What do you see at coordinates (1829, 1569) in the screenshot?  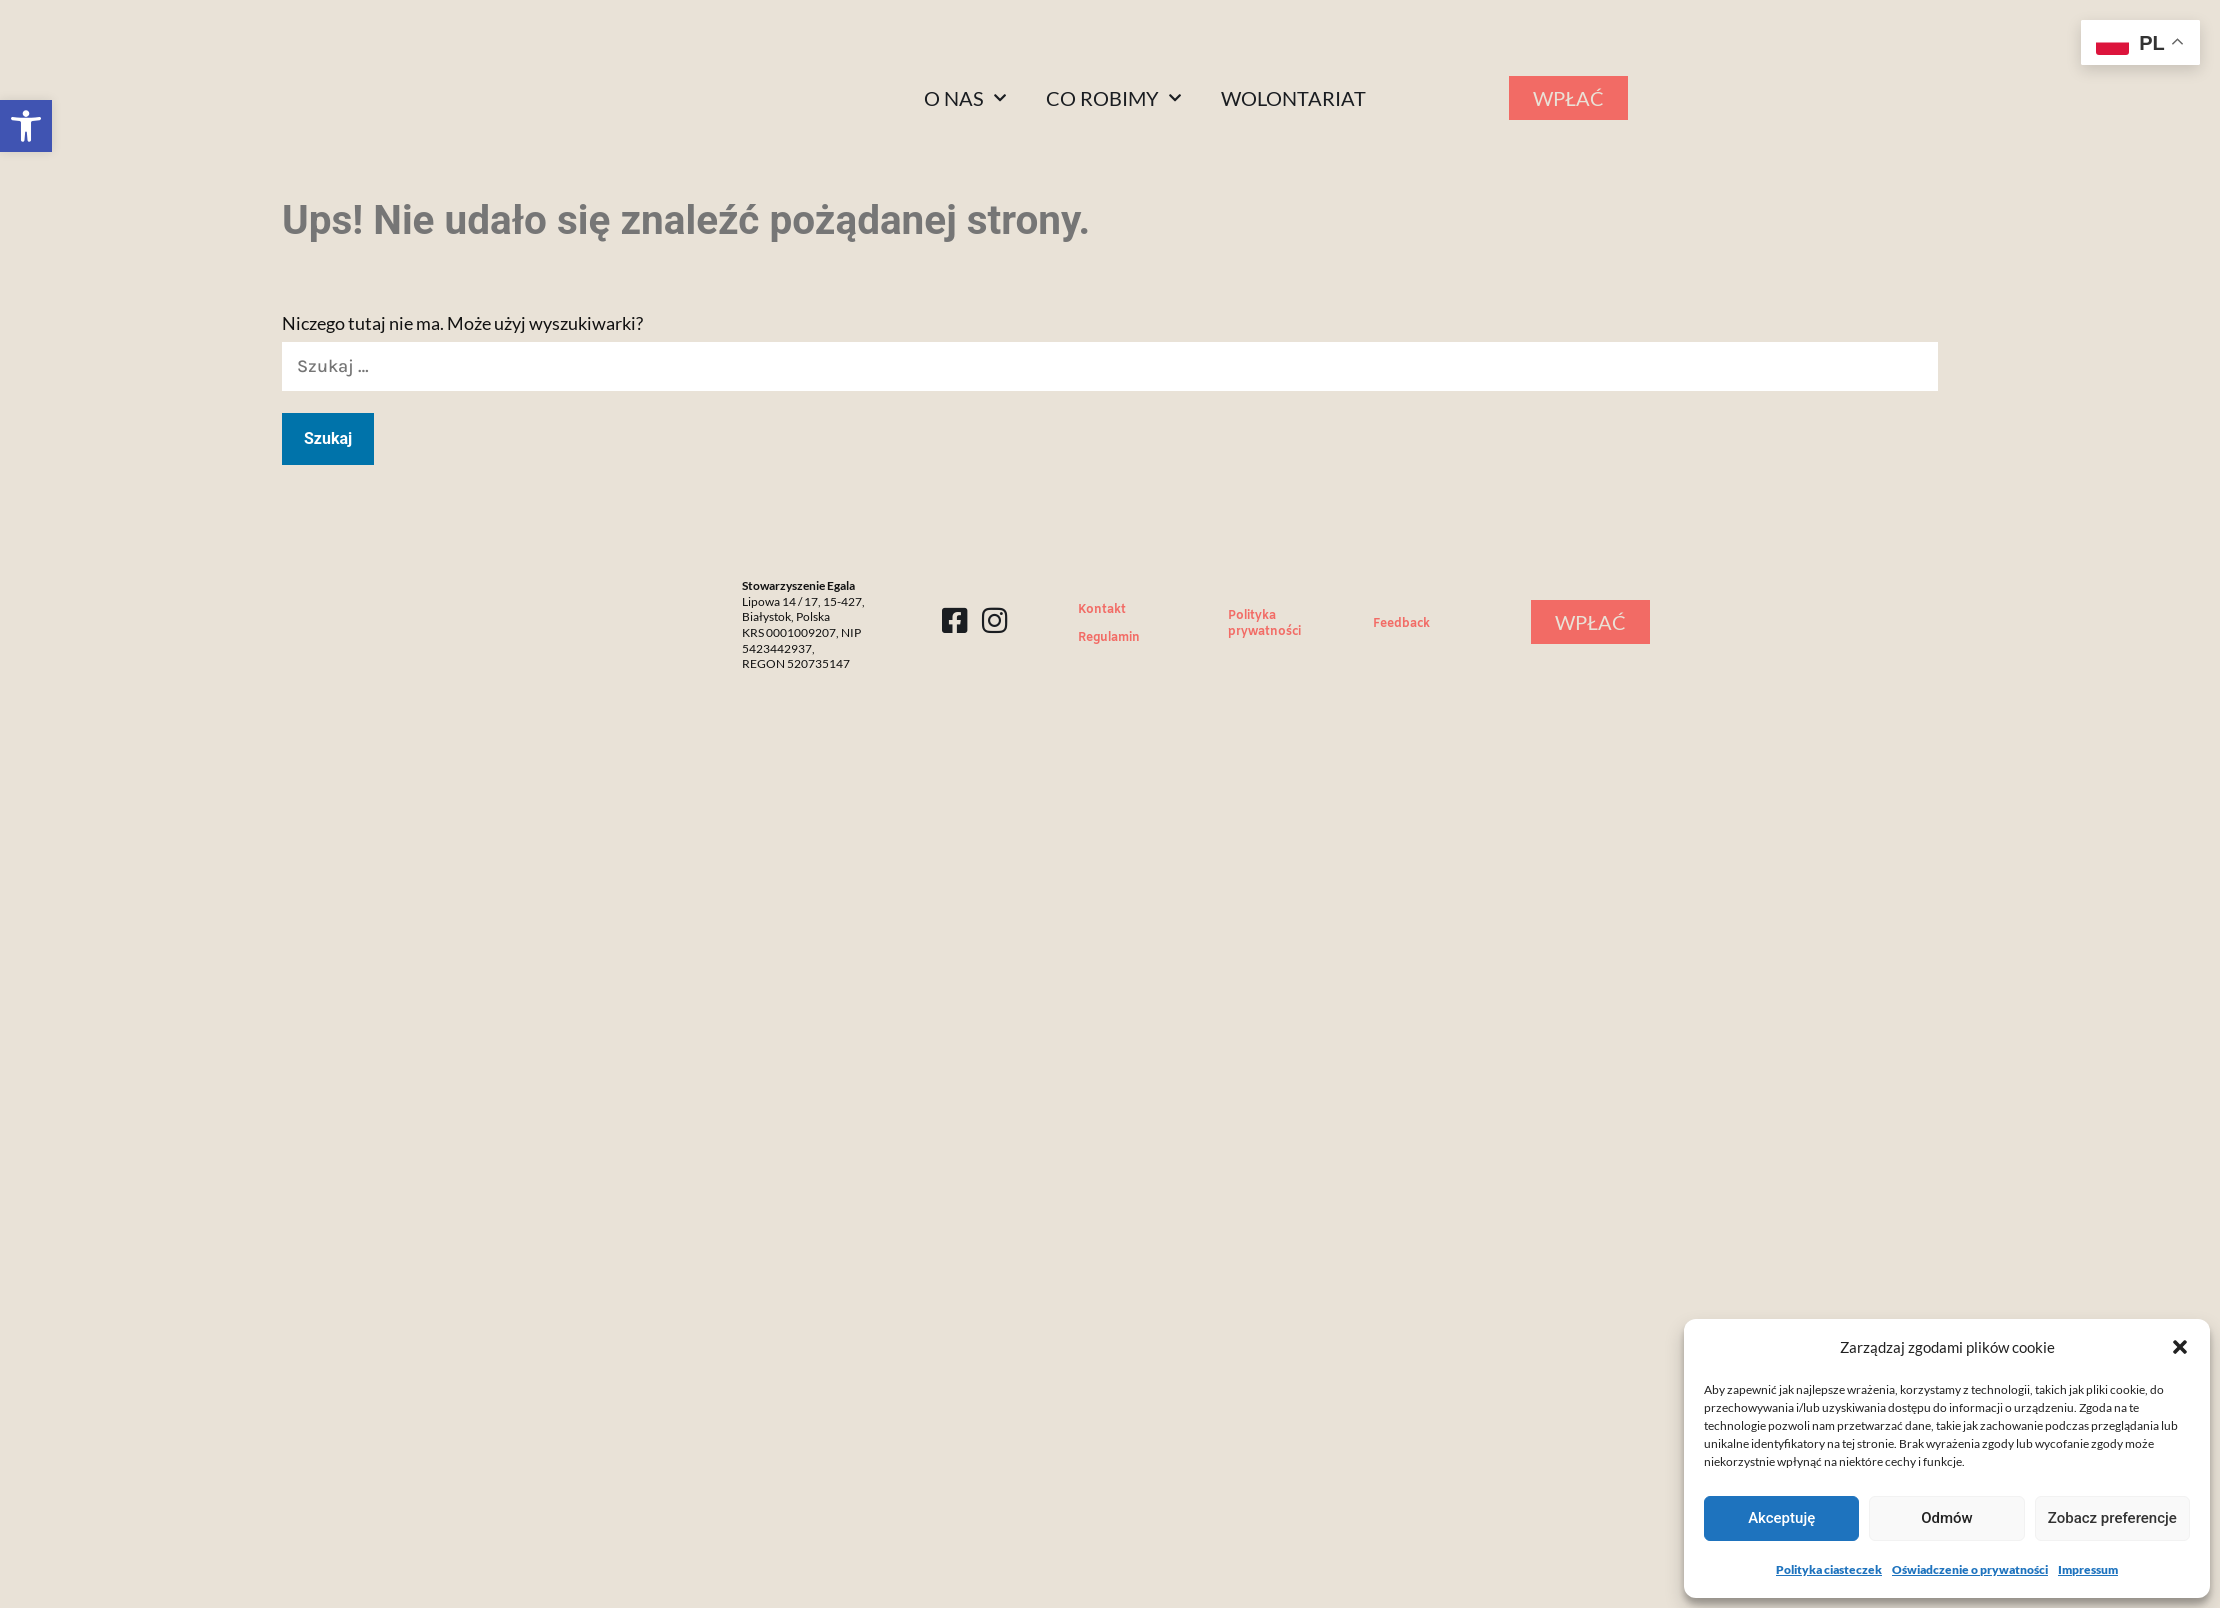 I see `Polityka ciasteczek` at bounding box center [1829, 1569].